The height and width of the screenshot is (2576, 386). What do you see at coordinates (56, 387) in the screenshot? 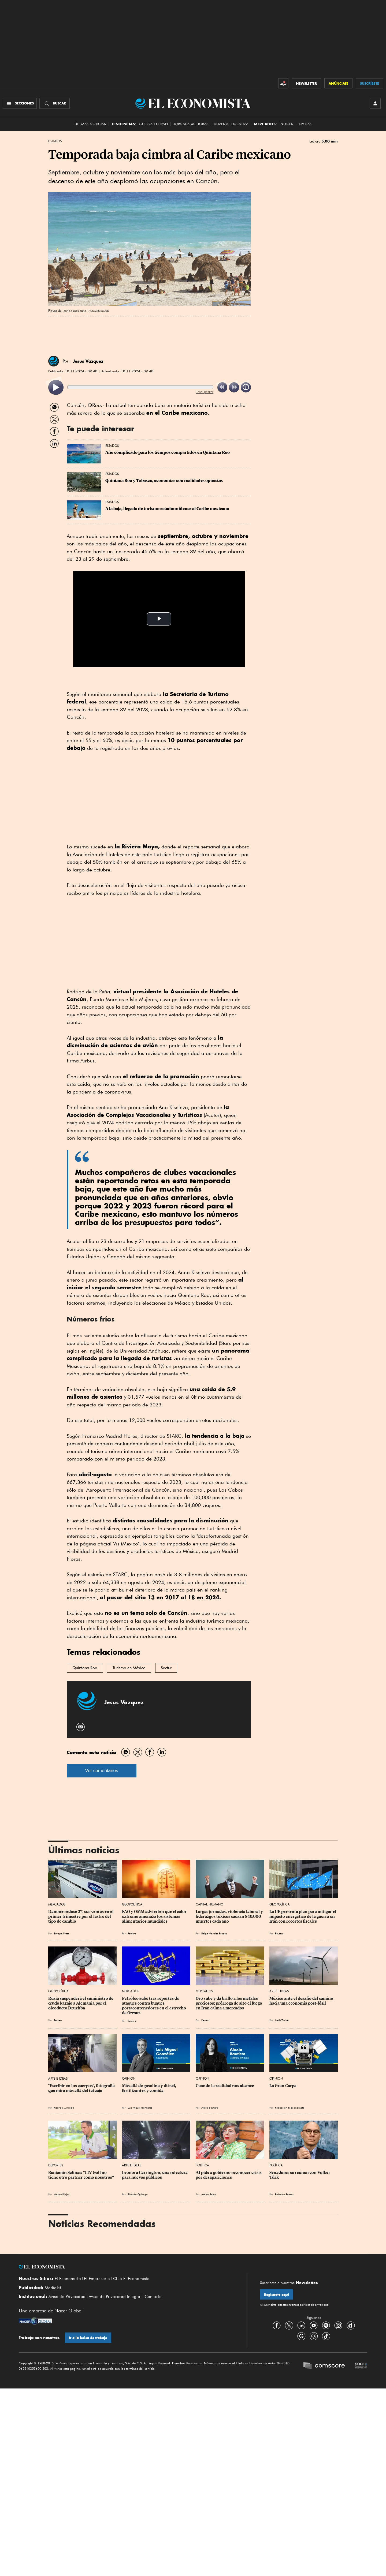
I see `[listitem]` at bounding box center [56, 387].